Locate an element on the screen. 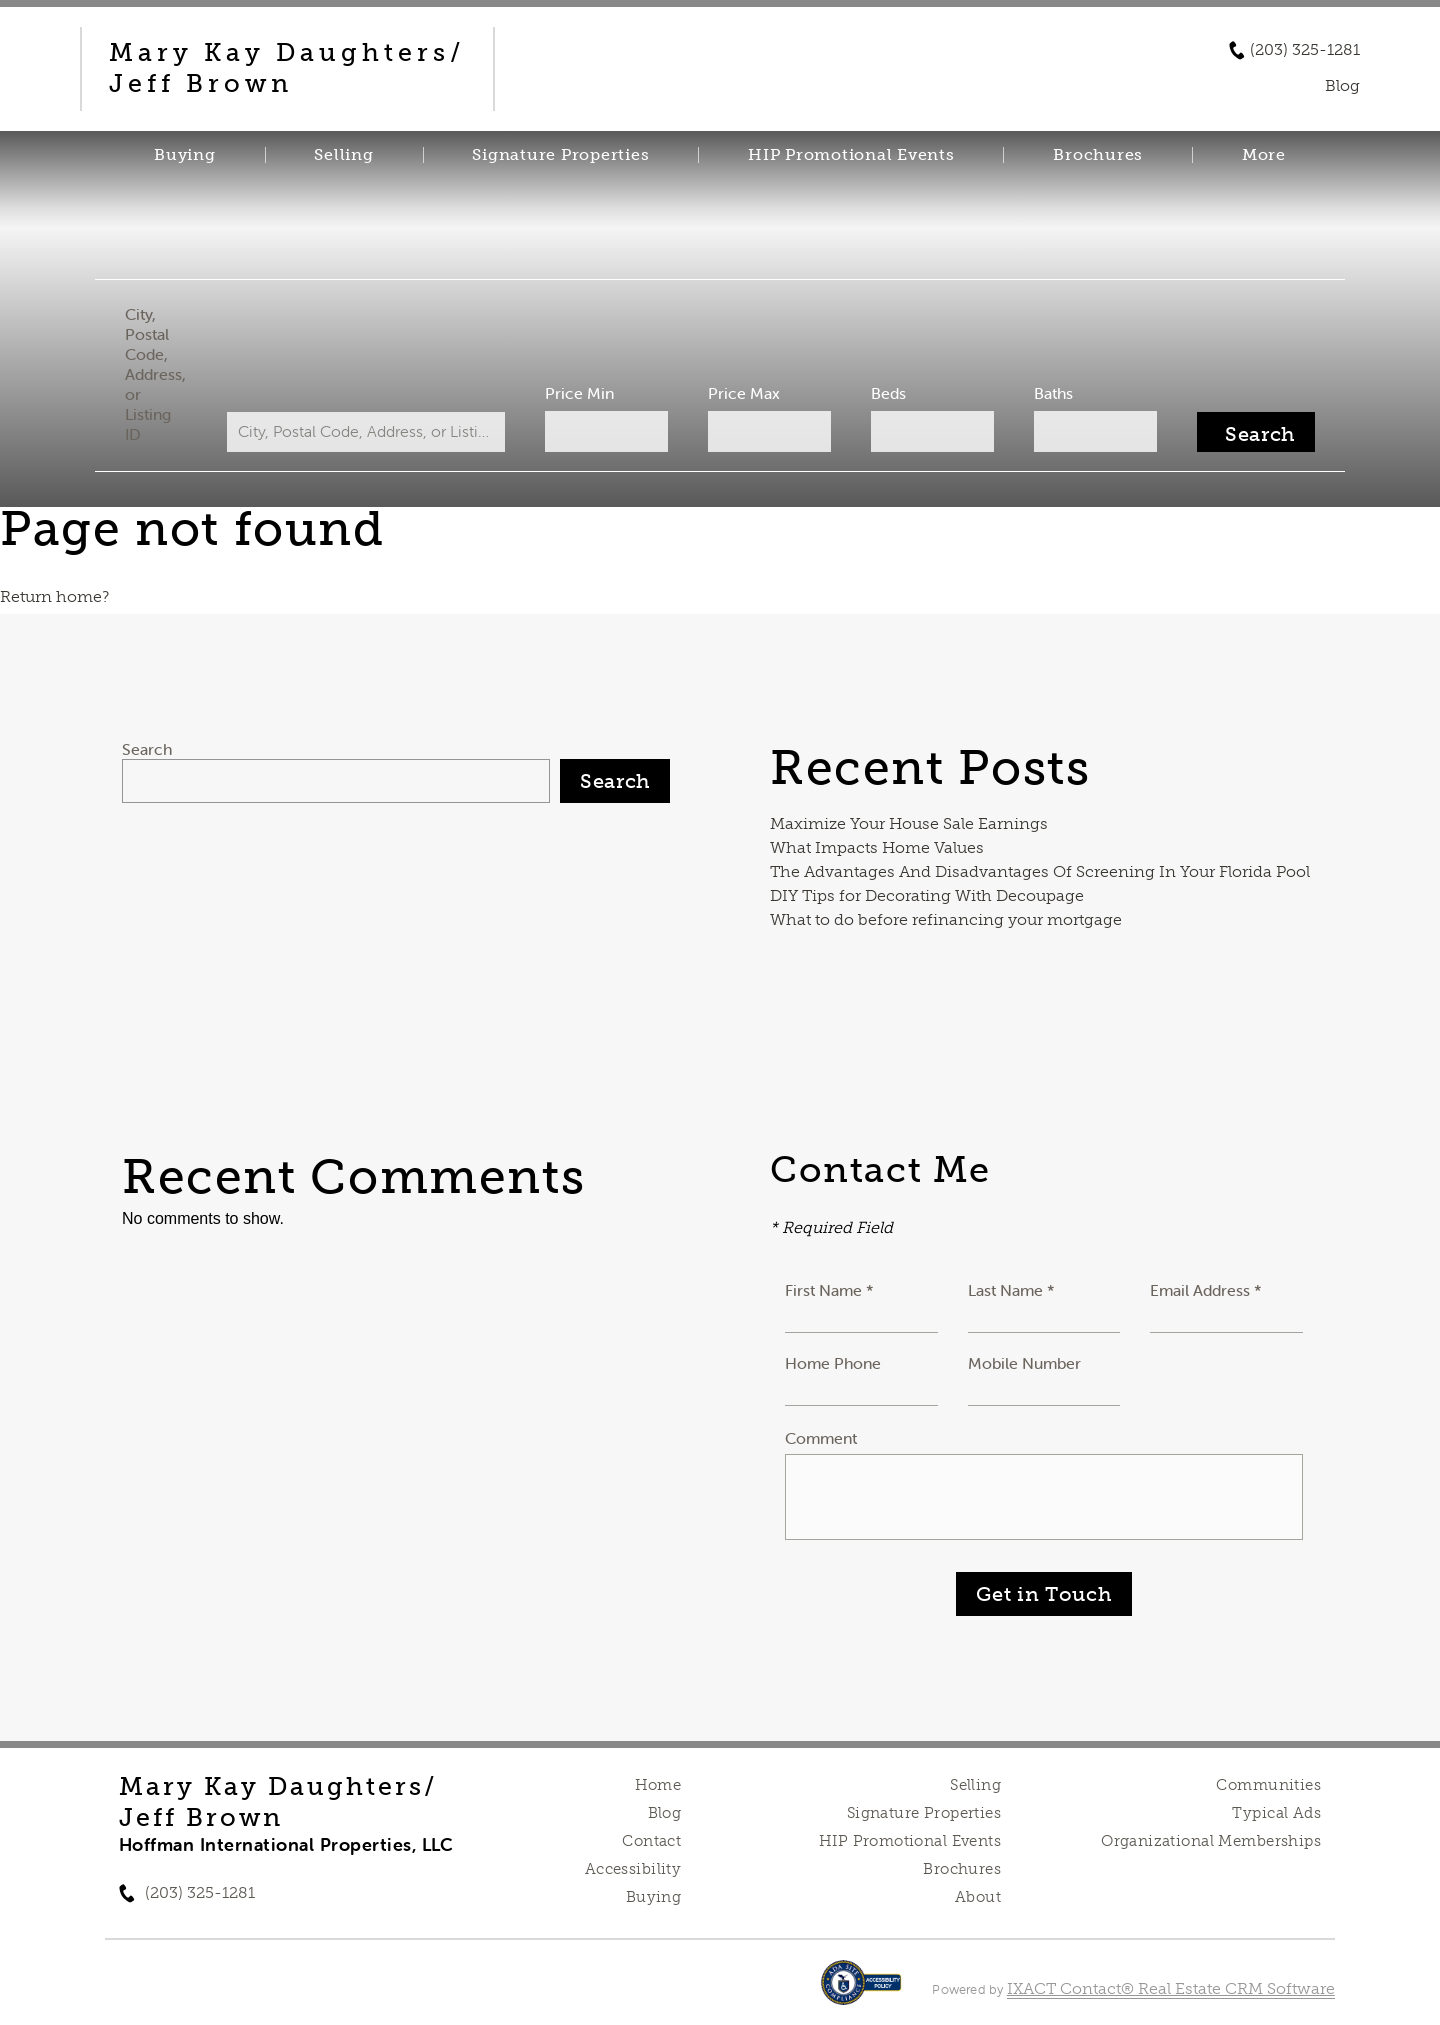  Search is located at coordinates (147, 749).